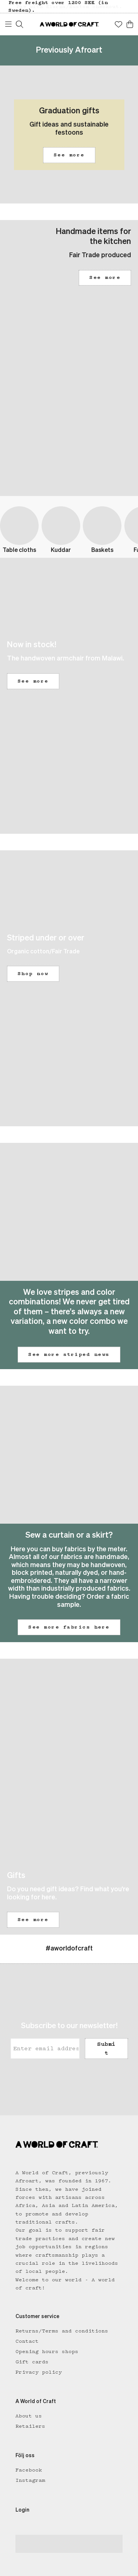 The image size is (138, 2576). What do you see at coordinates (30, 2480) in the screenshot?
I see `Instagram` at bounding box center [30, 2480].